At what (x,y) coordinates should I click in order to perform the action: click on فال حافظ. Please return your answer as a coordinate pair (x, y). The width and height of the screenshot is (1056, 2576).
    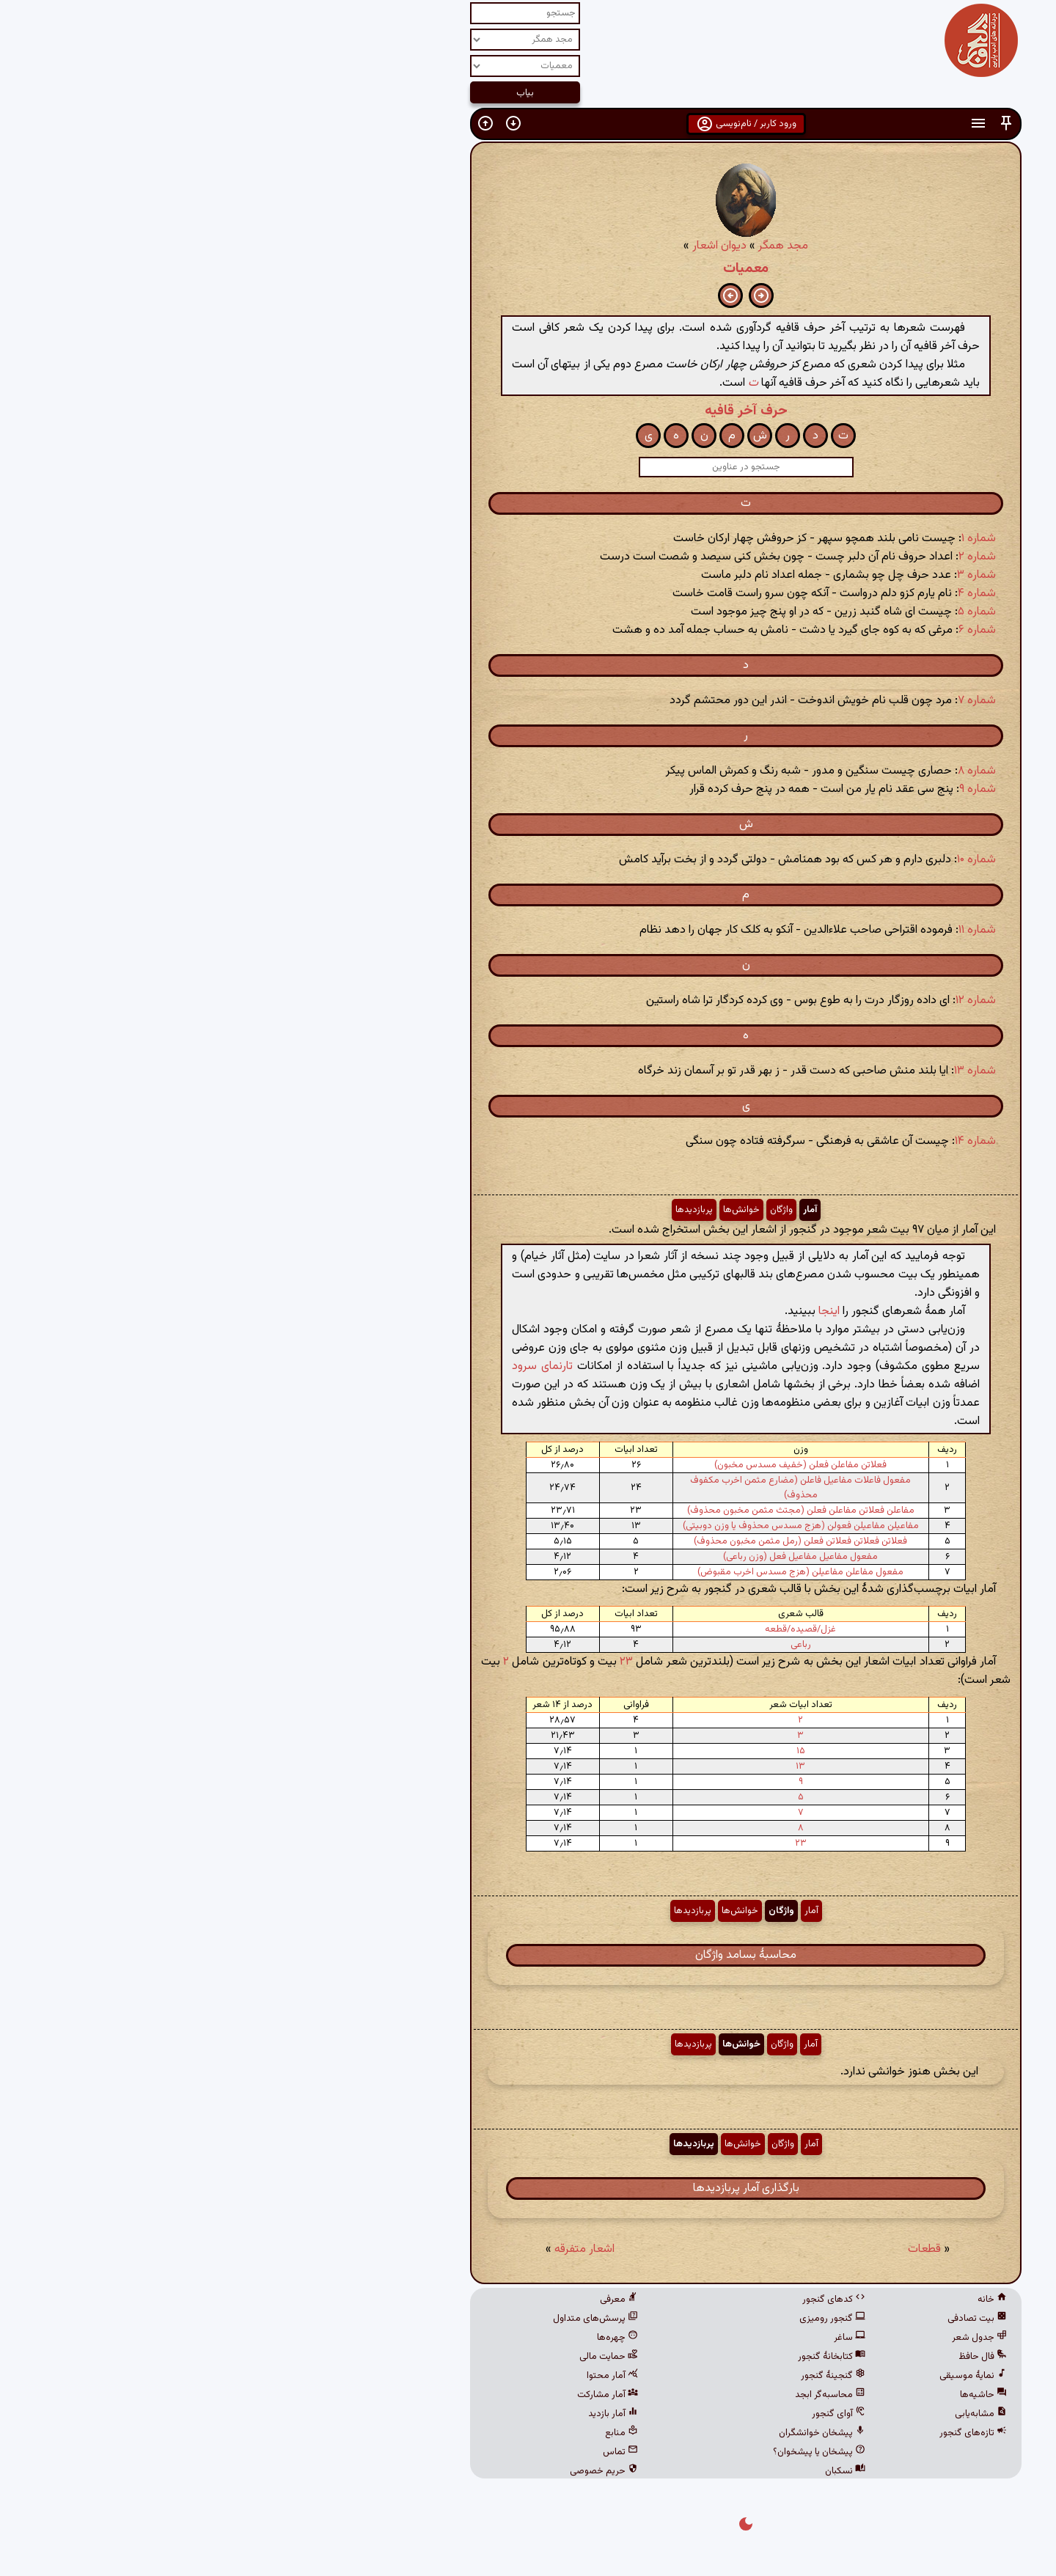
    Looking at the image, I should click on (765, 2356).